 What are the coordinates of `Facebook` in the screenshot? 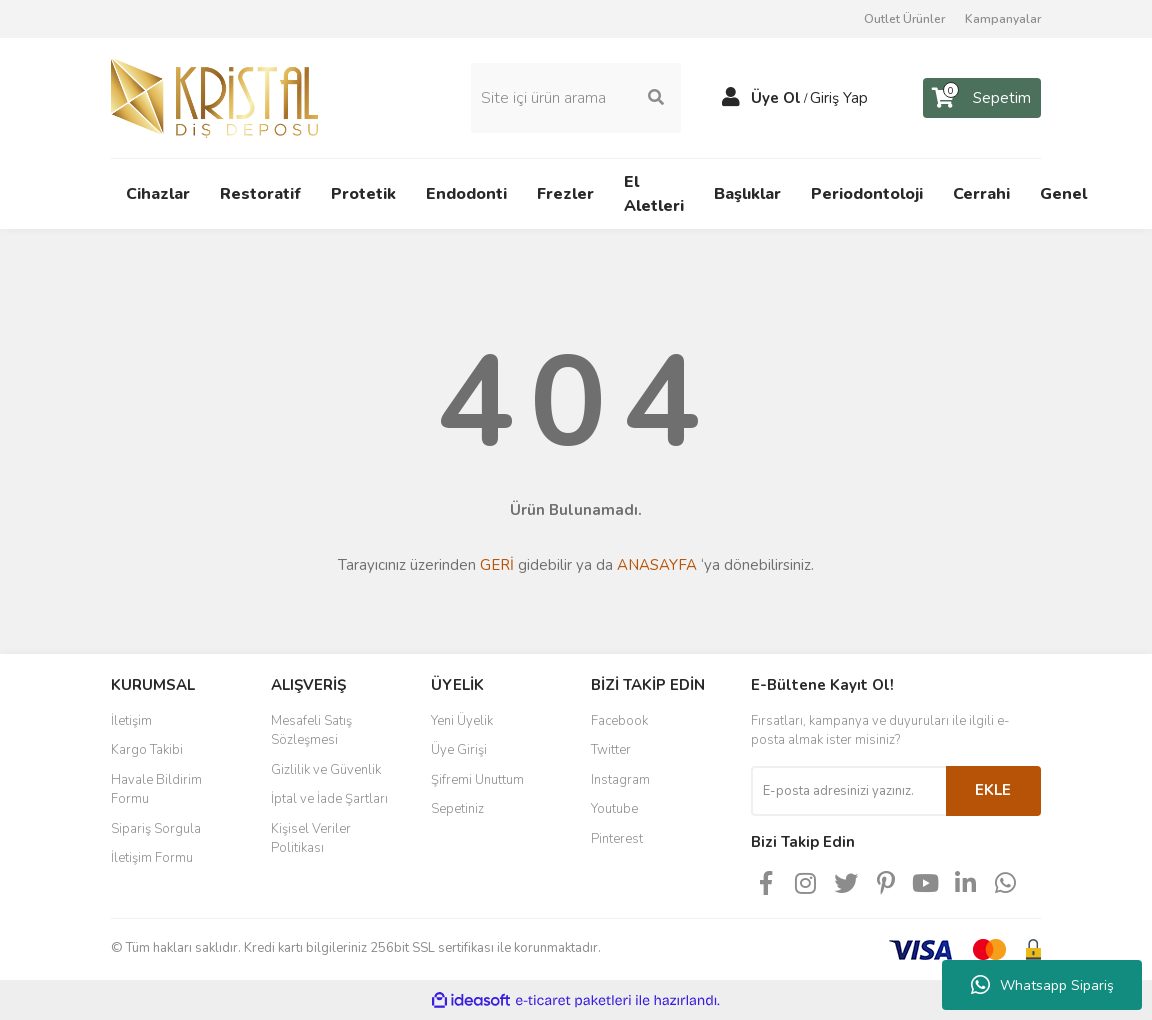 It's located at (619, 721).